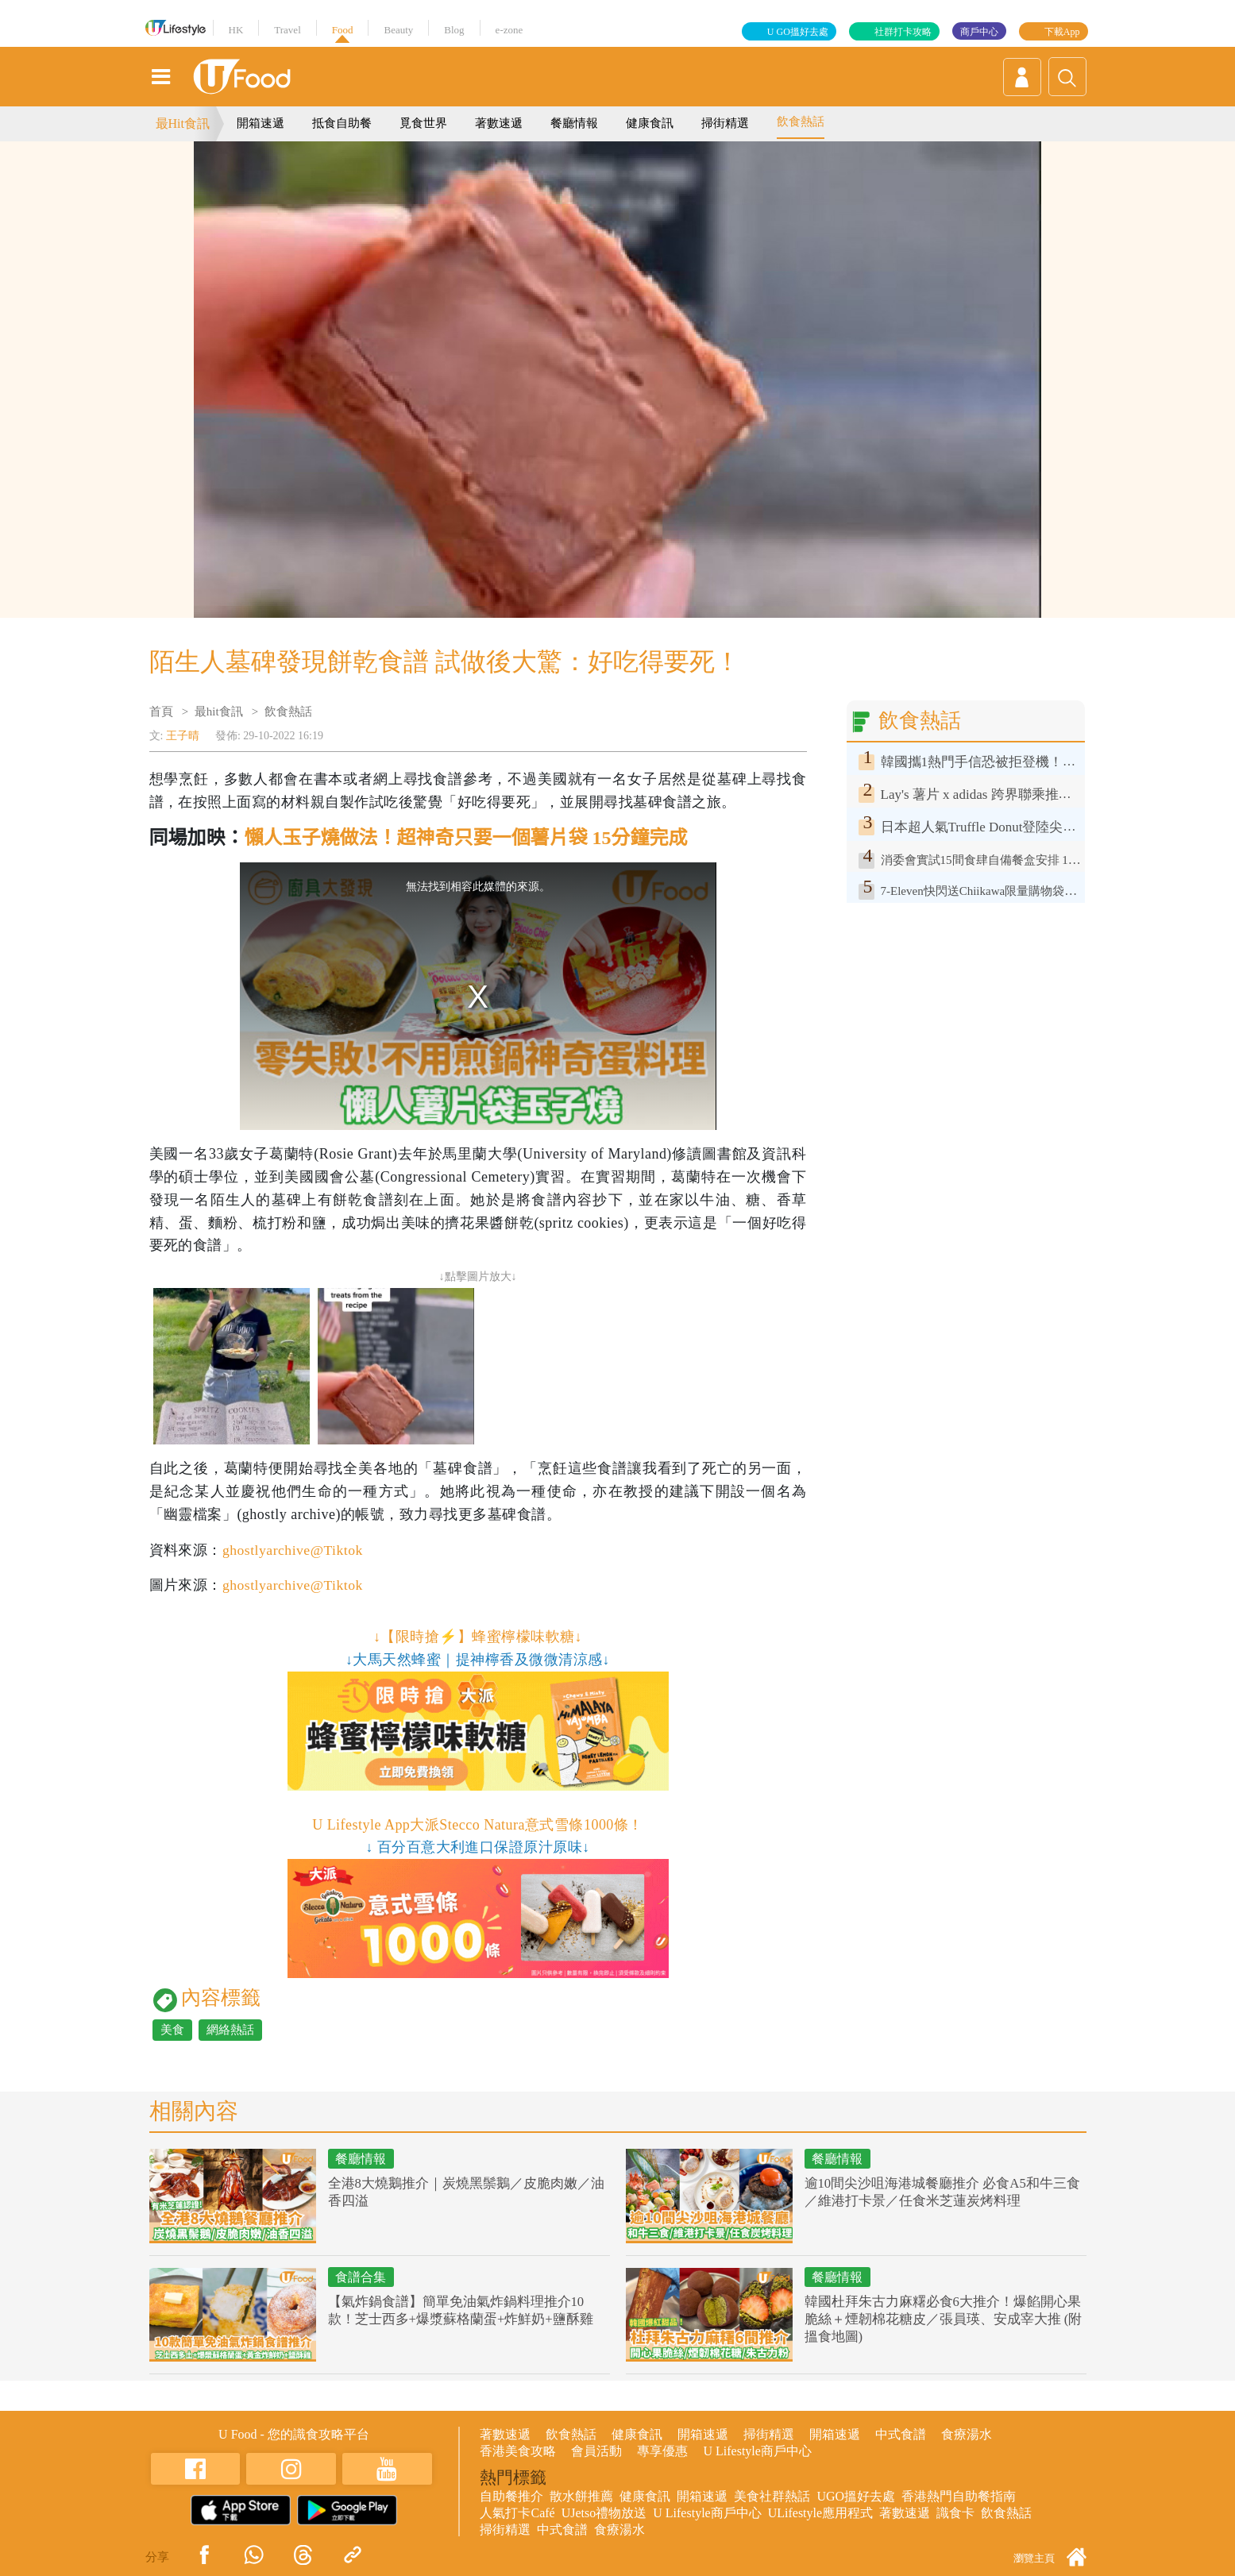 This screenshot has height=2576, width=1235. What do you see at coordinates (772, 2496) in the screenshot?
I see `美食社群熱話` at bounding box center [772, 2496].